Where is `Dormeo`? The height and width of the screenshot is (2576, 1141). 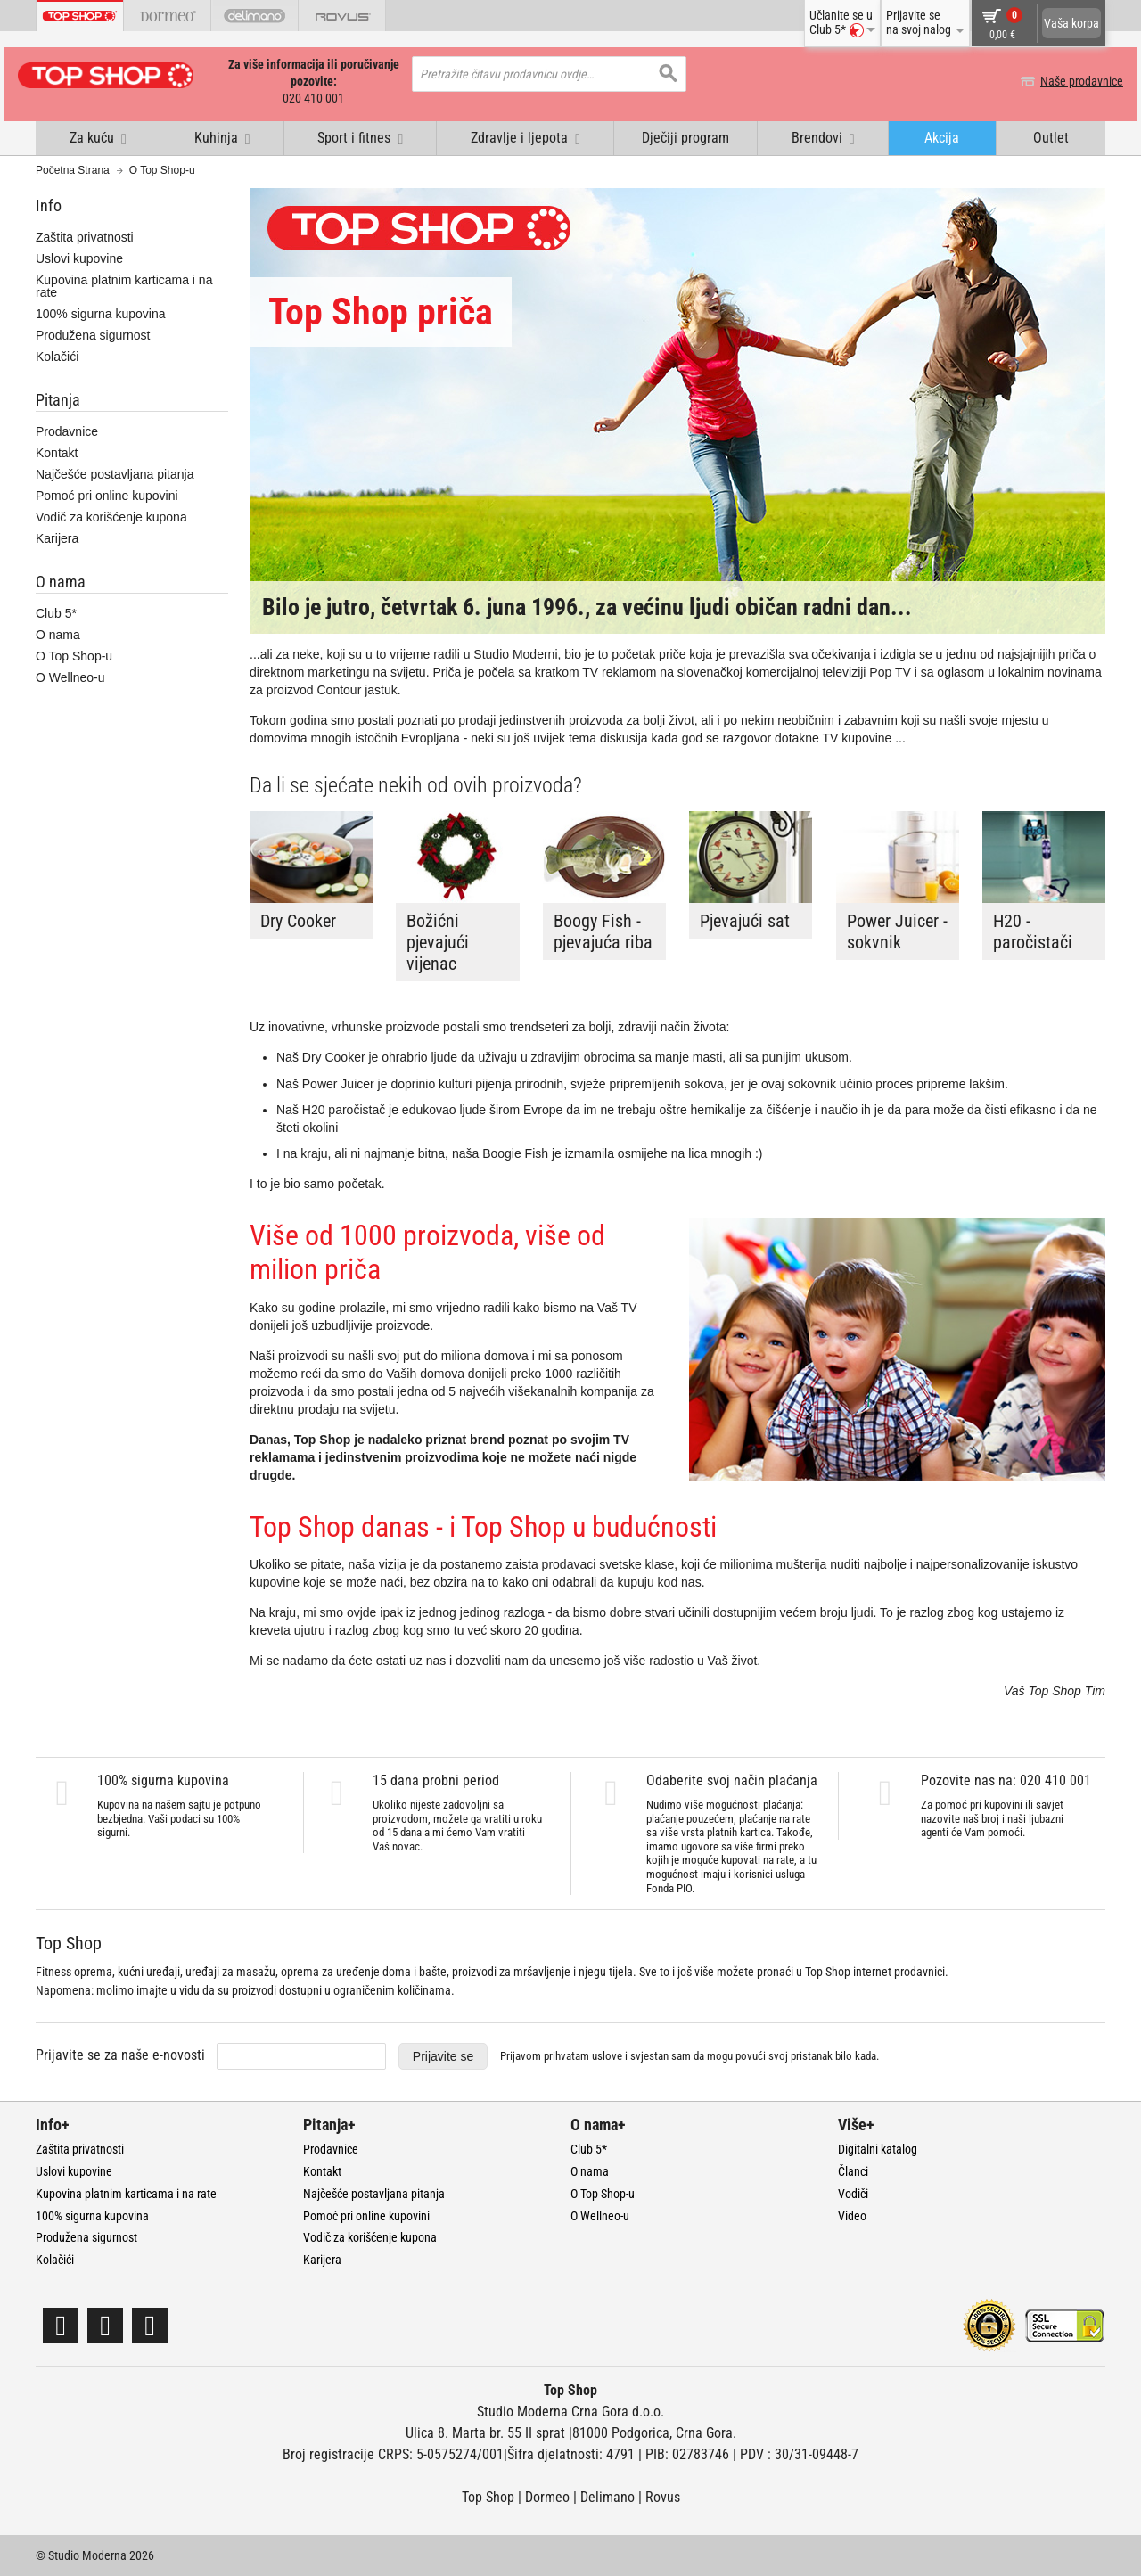
Dormeo is located at coordinates (547, 2496).